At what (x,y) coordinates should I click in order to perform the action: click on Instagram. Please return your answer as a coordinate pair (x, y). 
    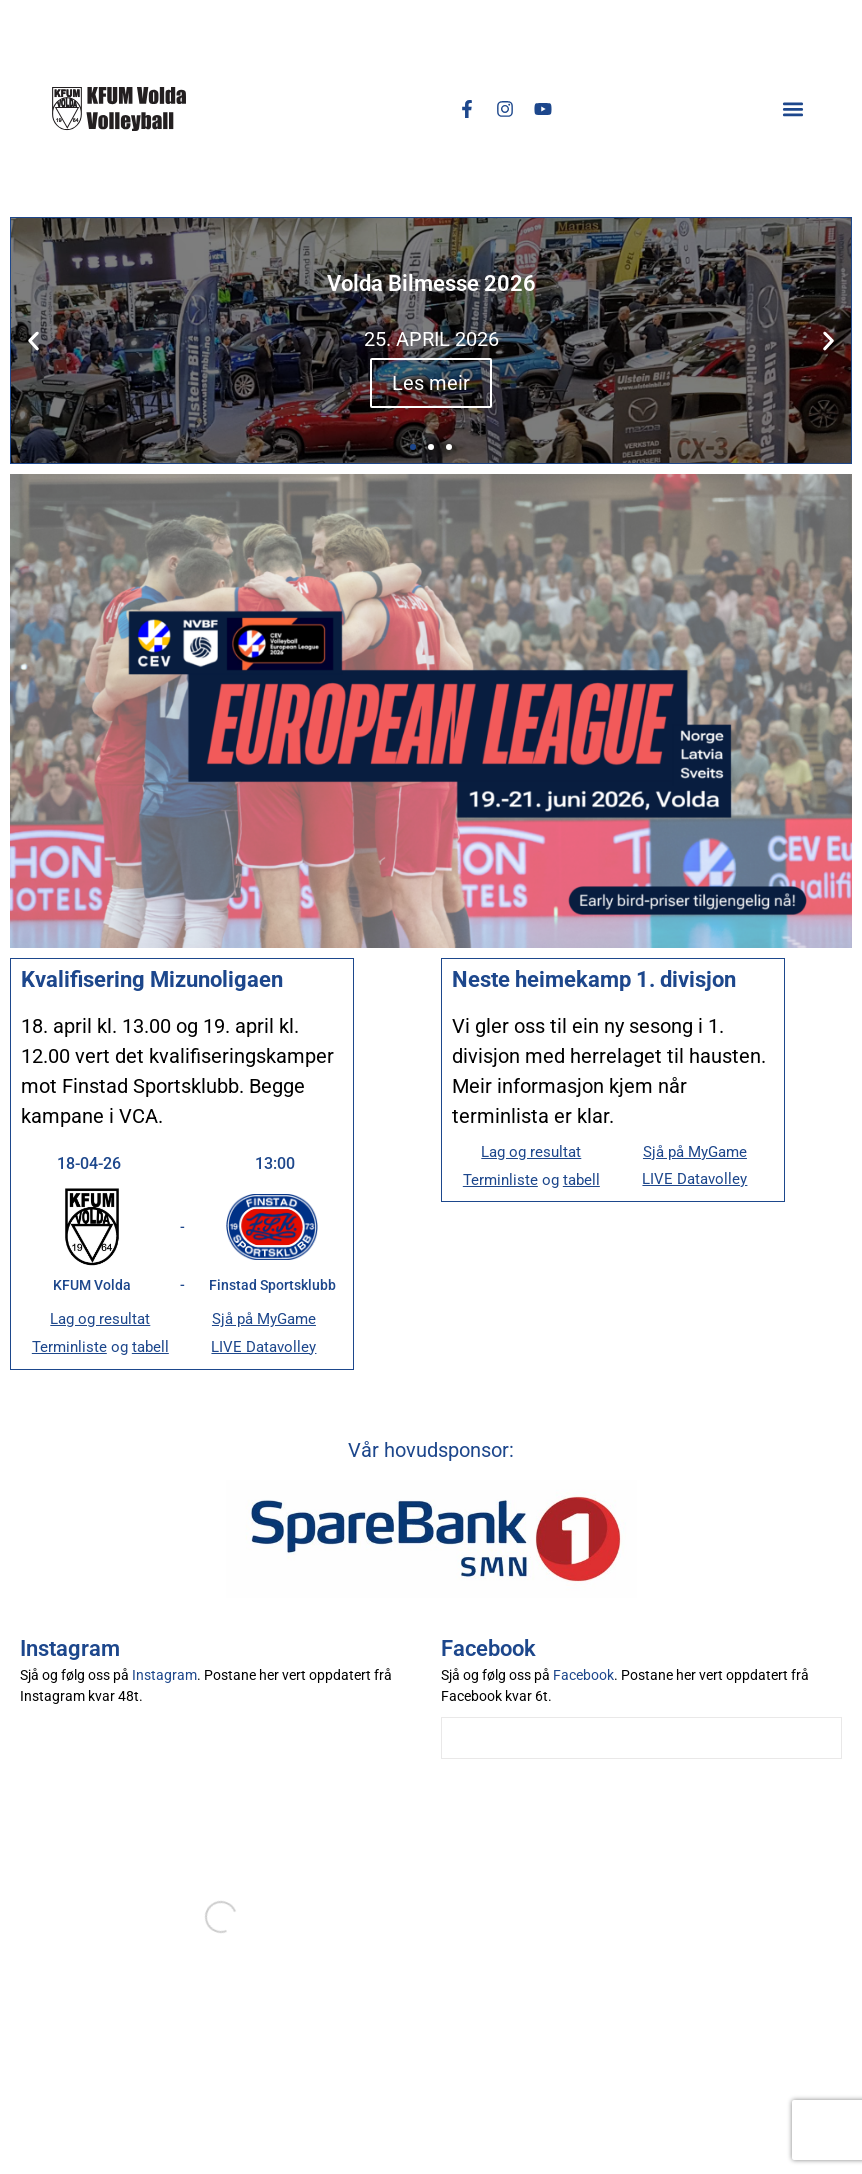
    Looking at the image, I should click on (164, 1675).